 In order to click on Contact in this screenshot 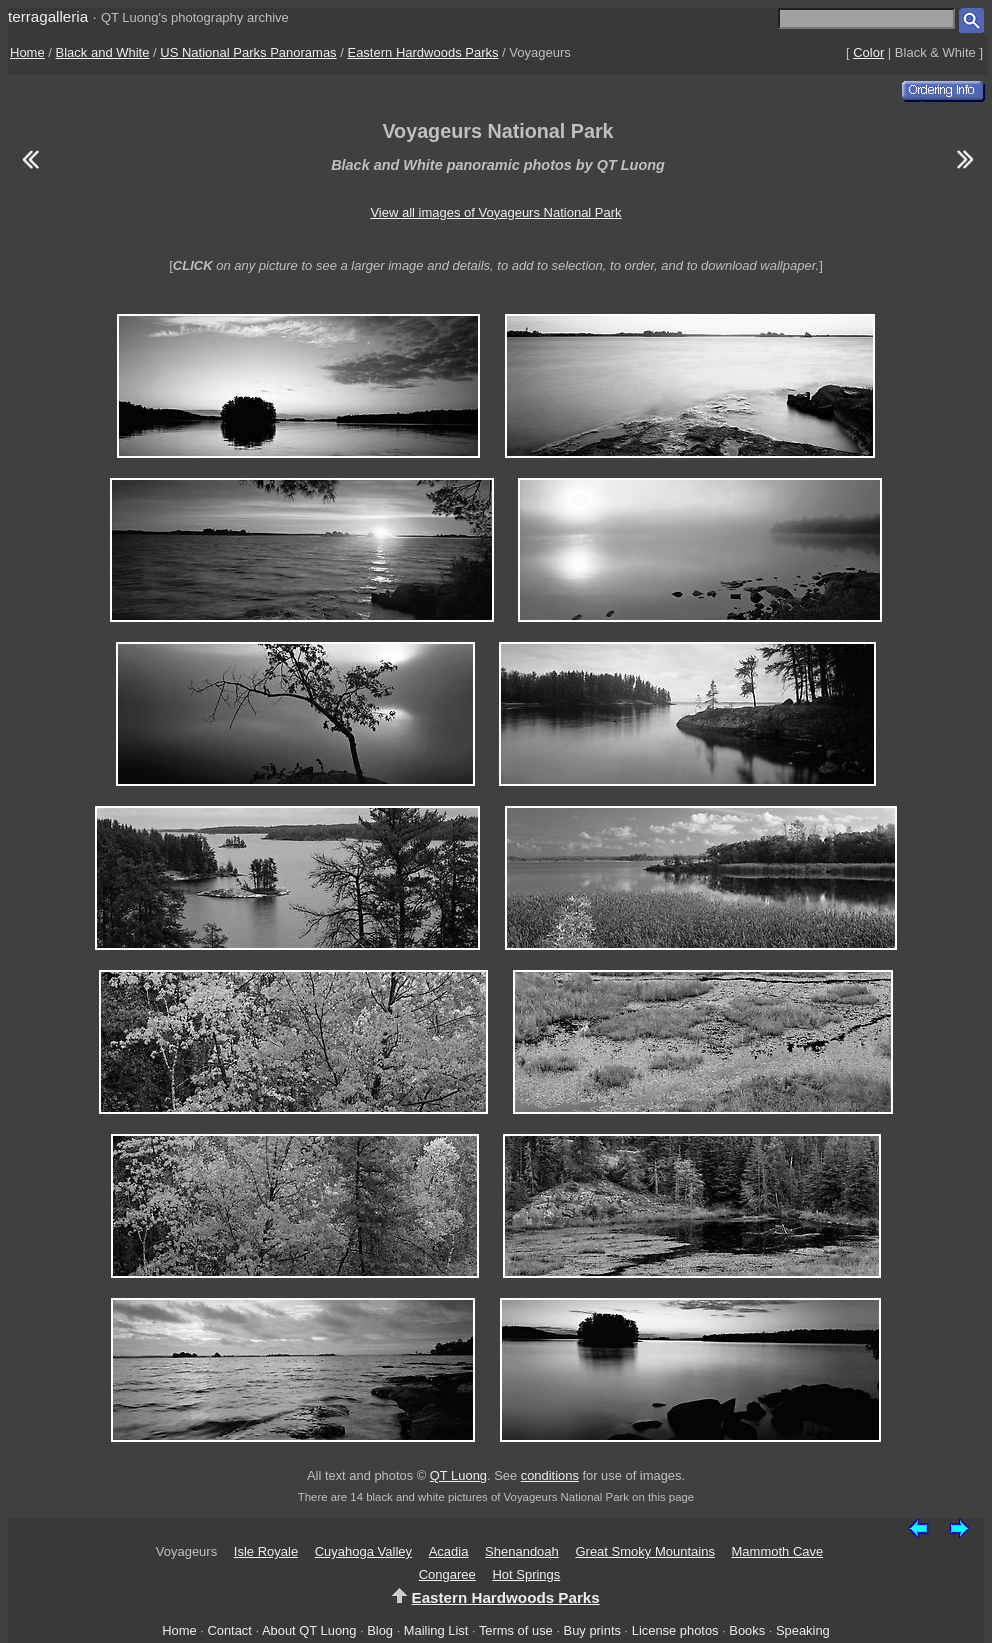, I will do `click(229, 1630)`.